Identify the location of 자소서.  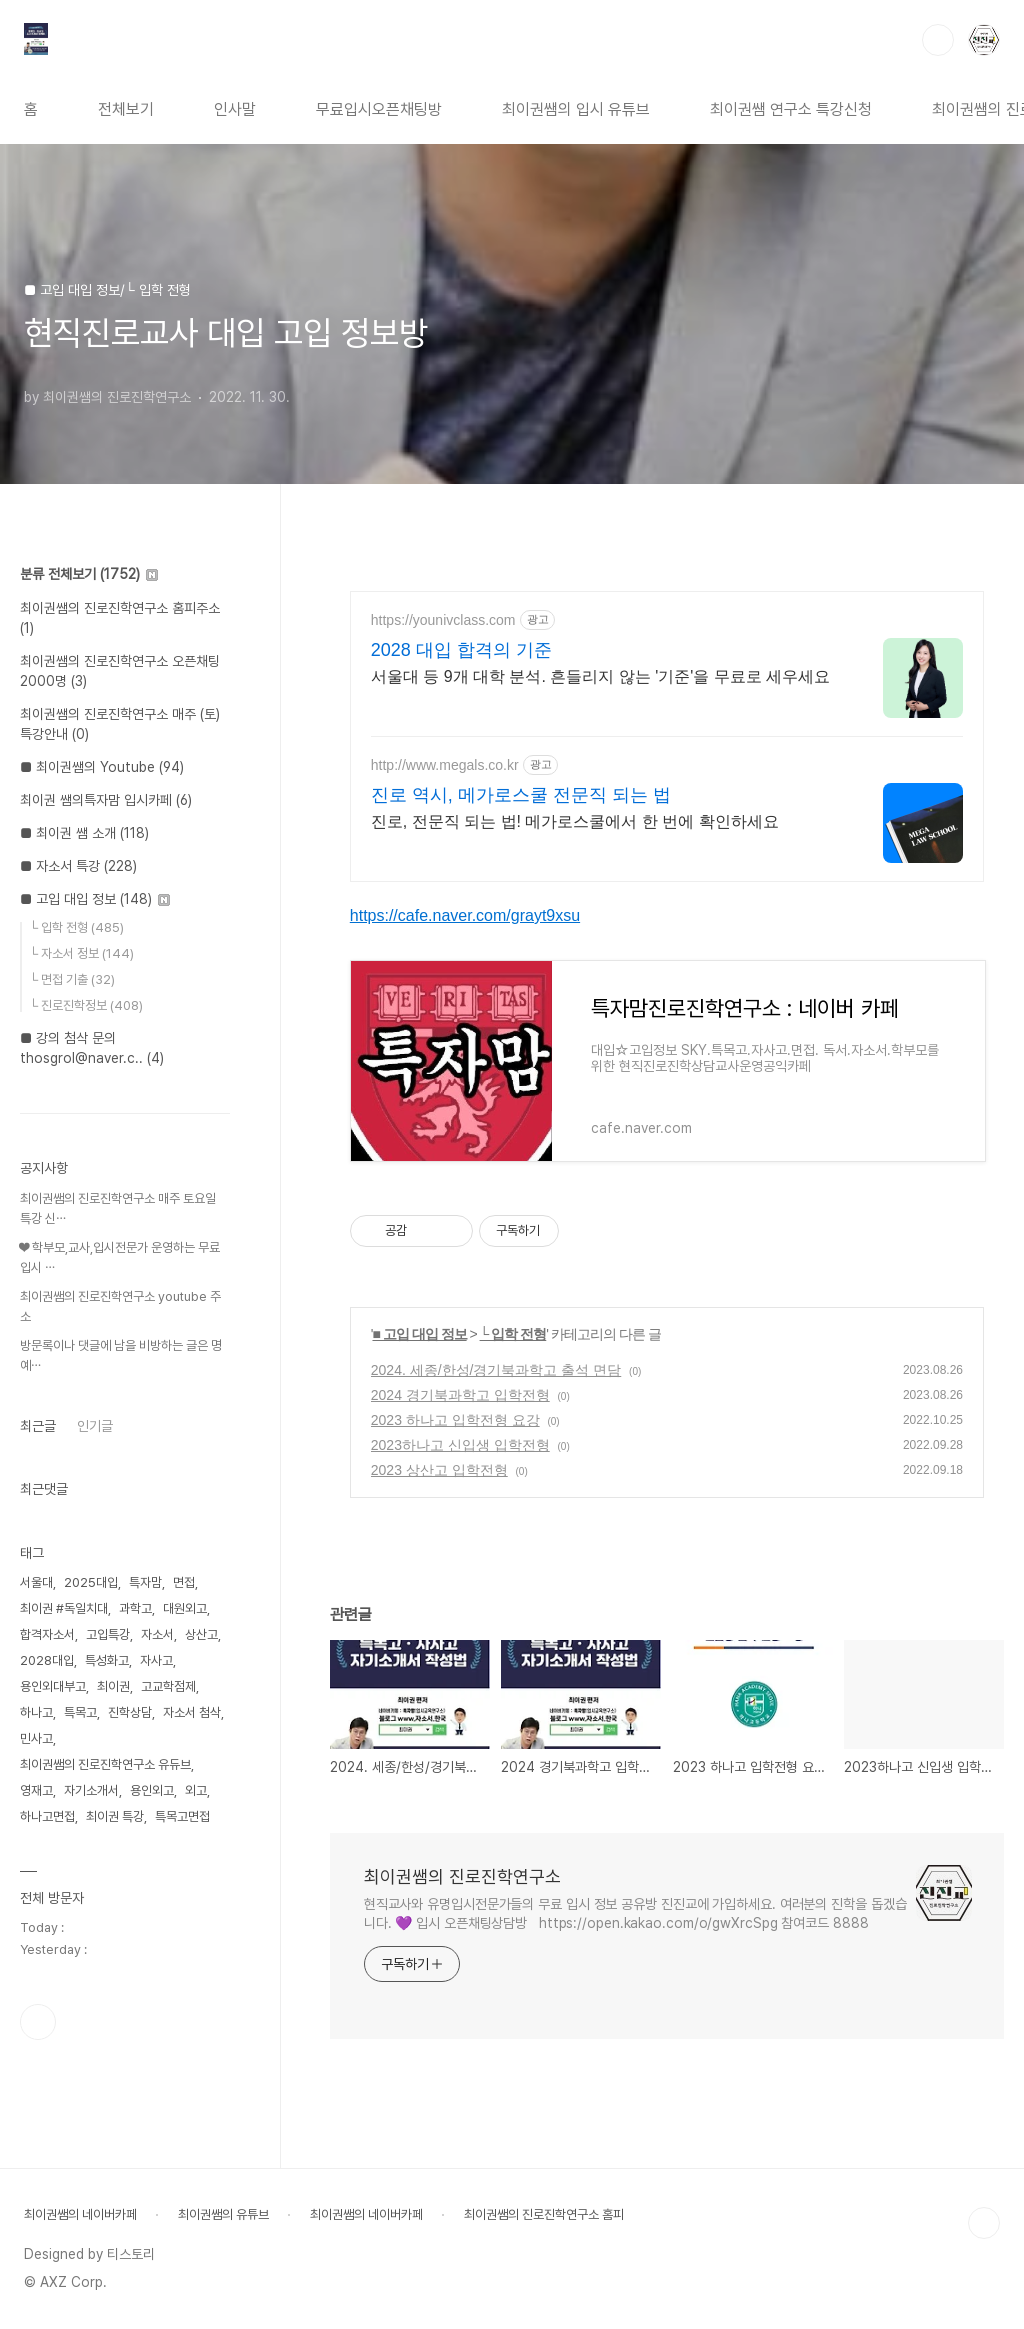
(157, 1634).